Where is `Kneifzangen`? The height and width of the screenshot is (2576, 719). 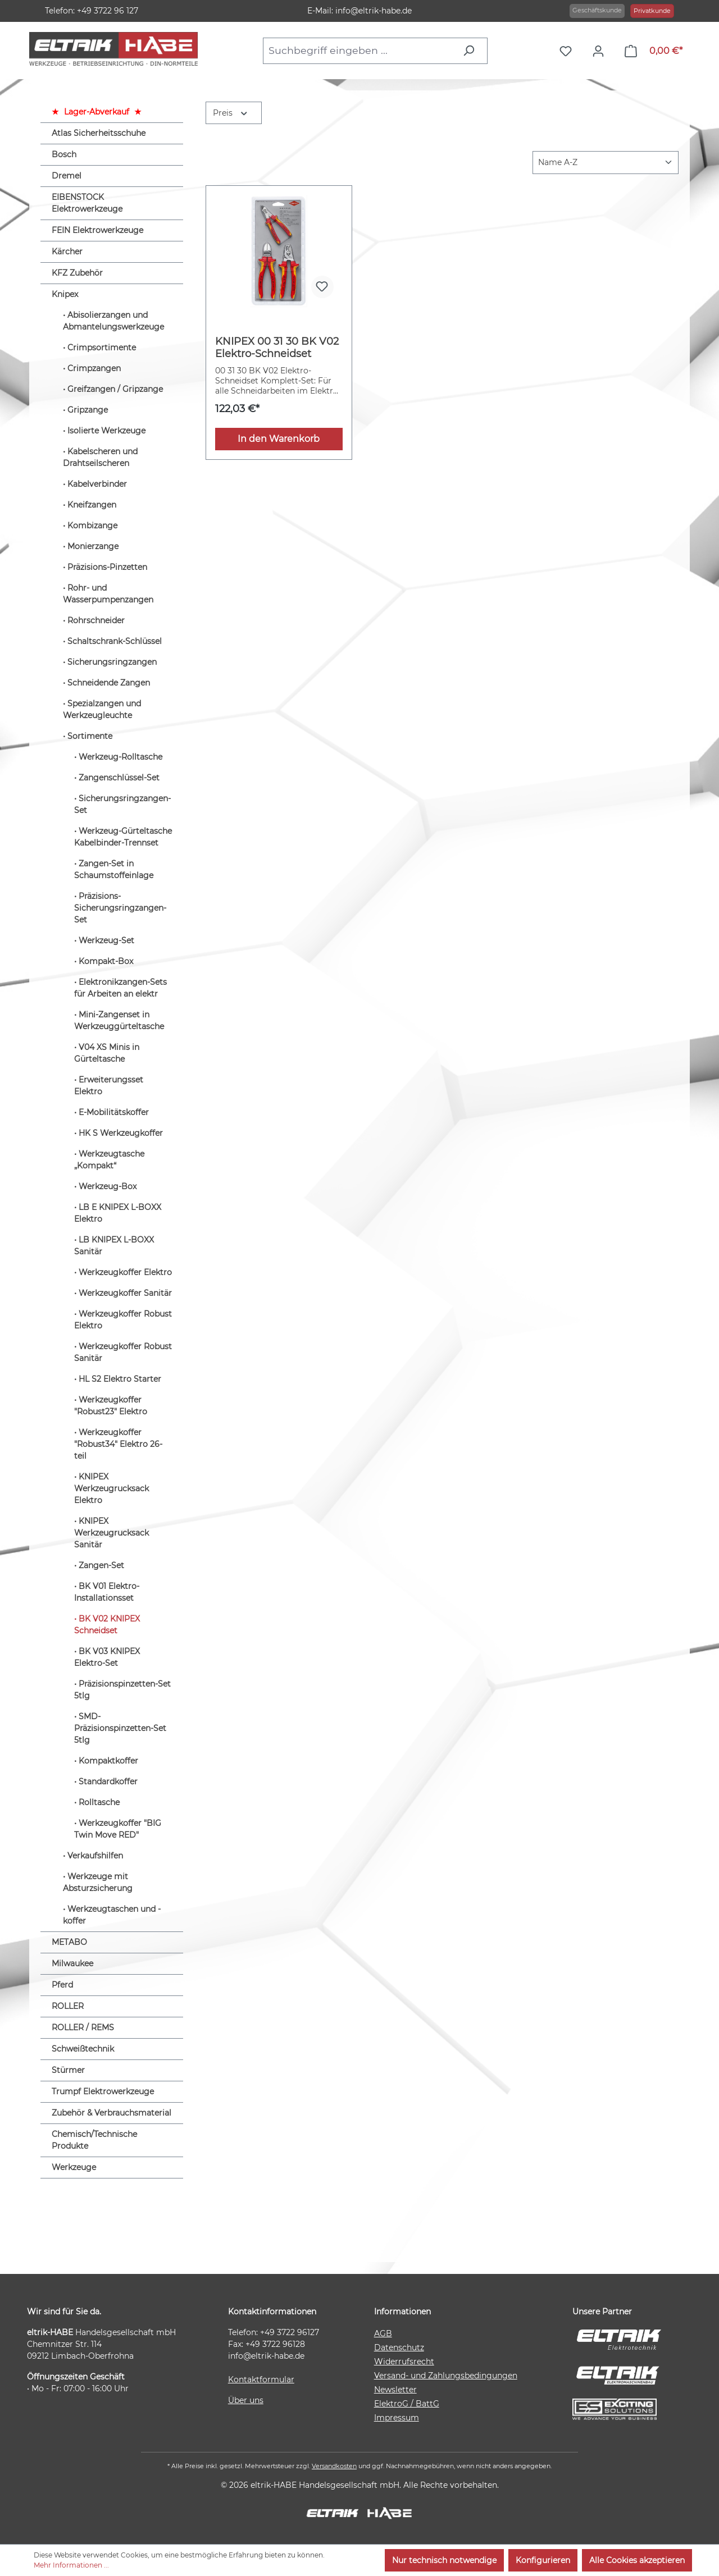
Kneifzangen is located at coordinates (91, 505).